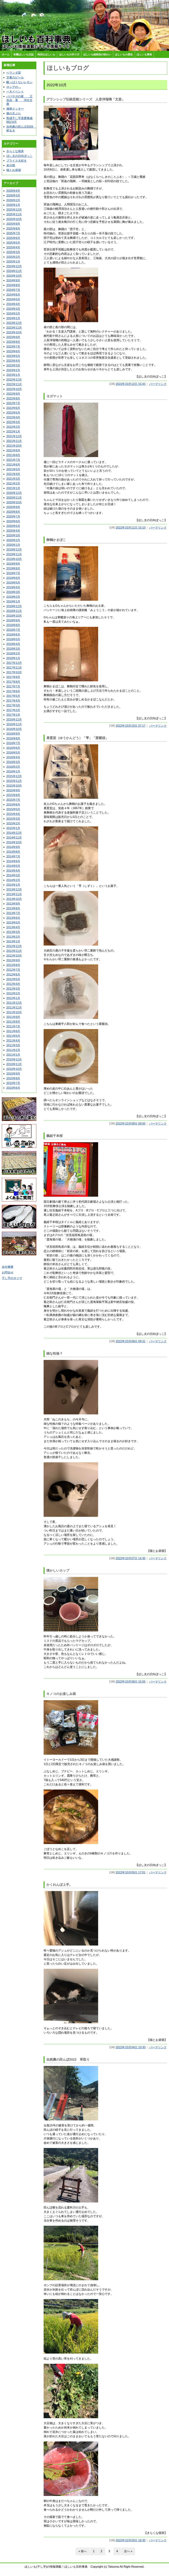 This screenshot has width=169, height=2576. Describe the element at coordinates (13, 426) in the screenshot. I see `2022年2月` at that location.